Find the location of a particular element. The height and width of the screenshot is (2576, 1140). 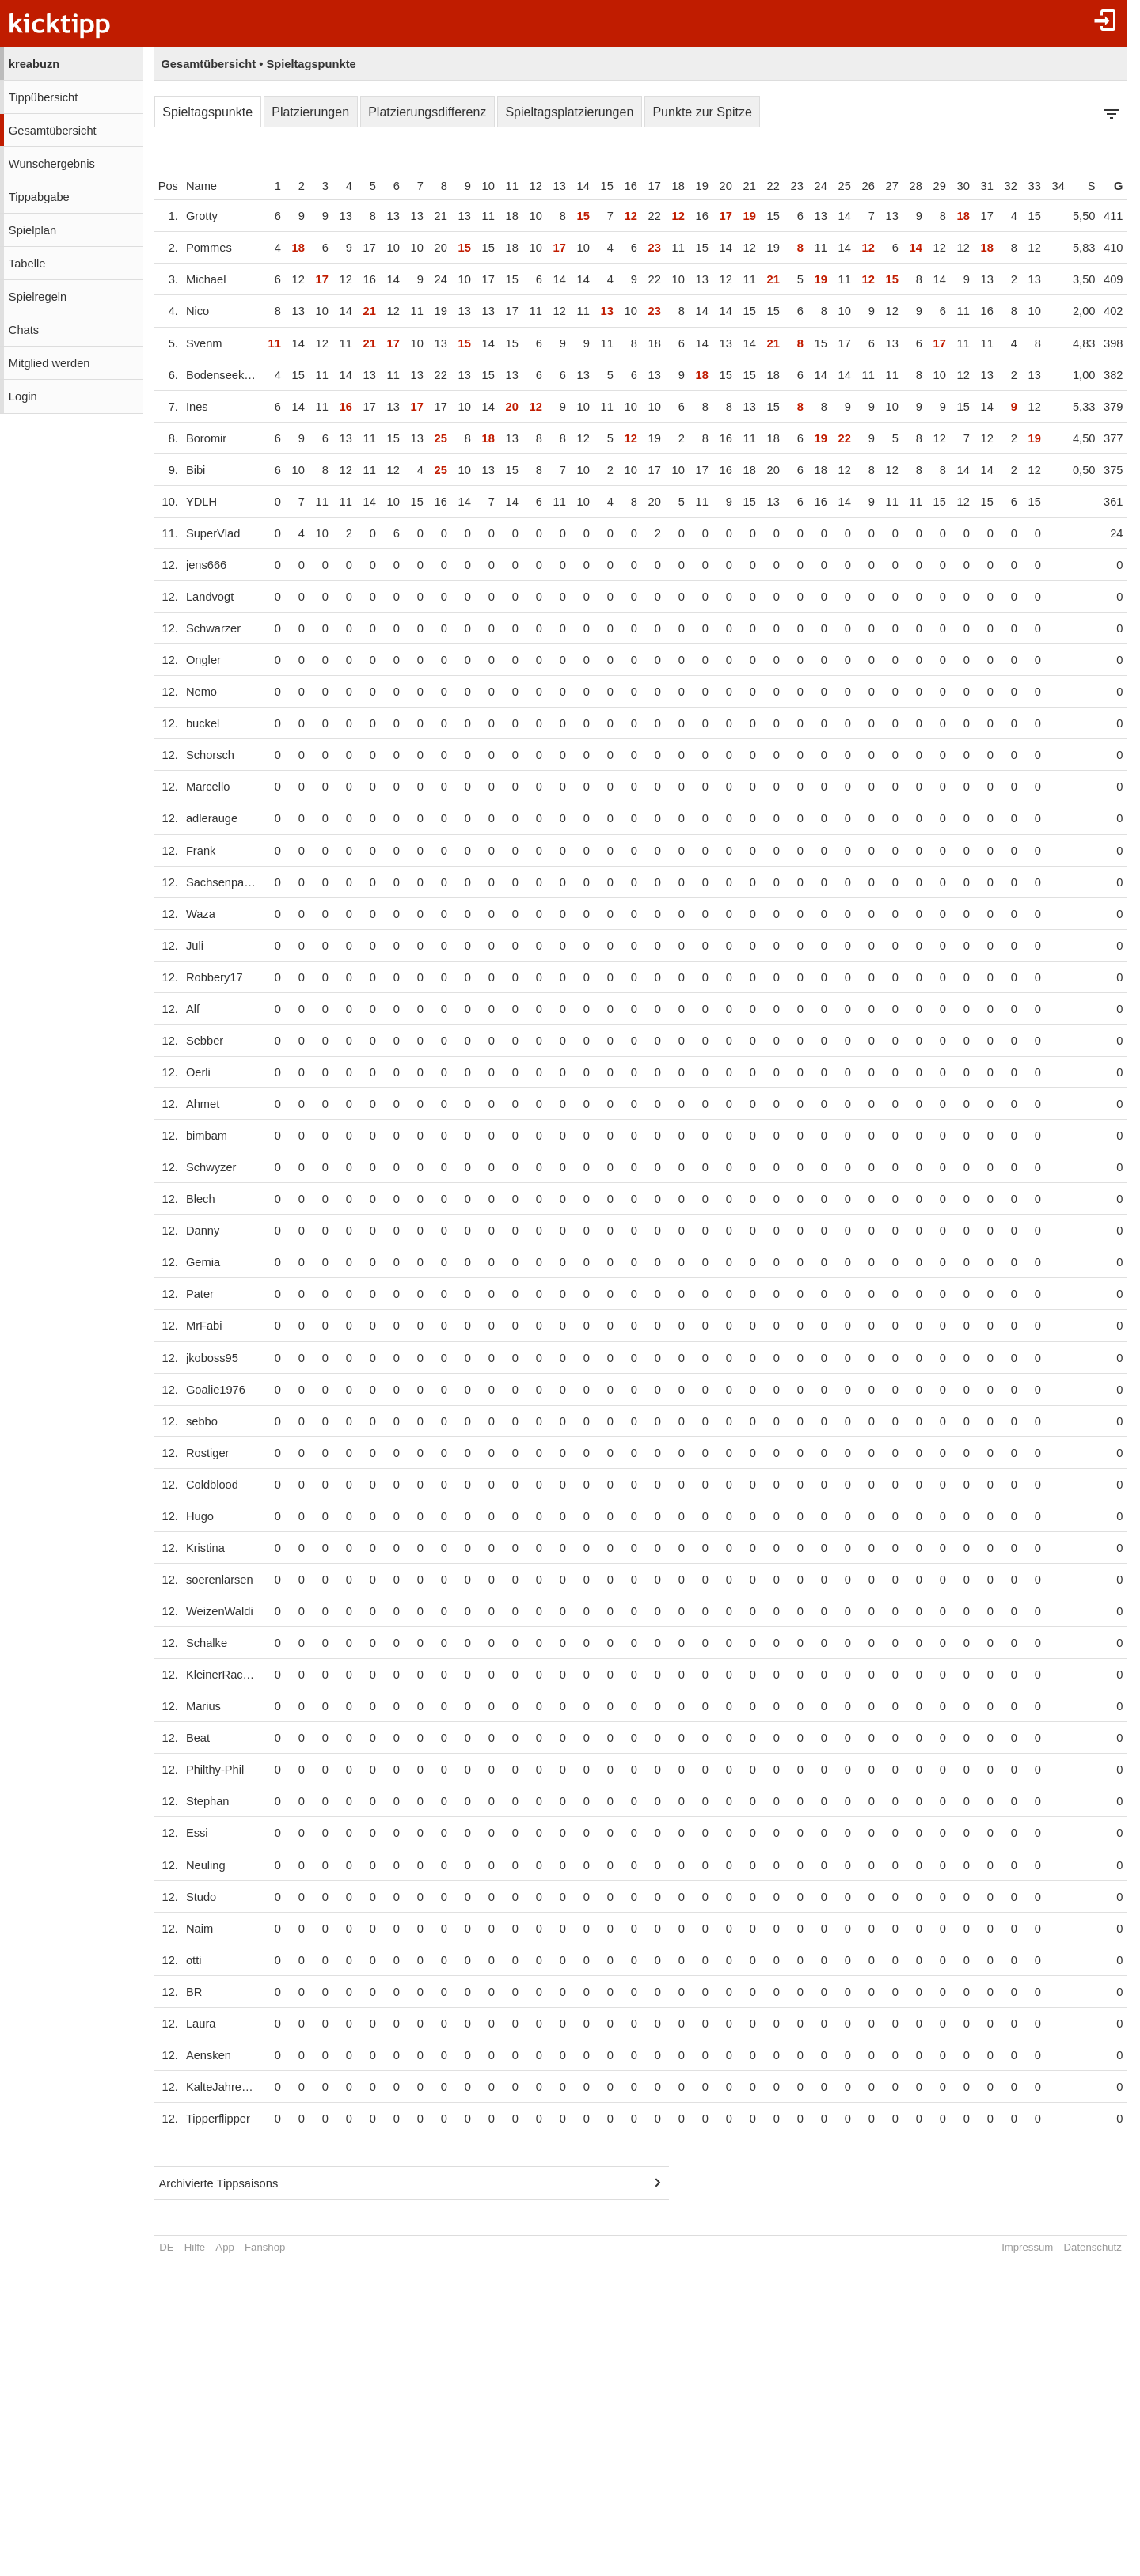

Mitglied werden is located at coordinates (49, 363).